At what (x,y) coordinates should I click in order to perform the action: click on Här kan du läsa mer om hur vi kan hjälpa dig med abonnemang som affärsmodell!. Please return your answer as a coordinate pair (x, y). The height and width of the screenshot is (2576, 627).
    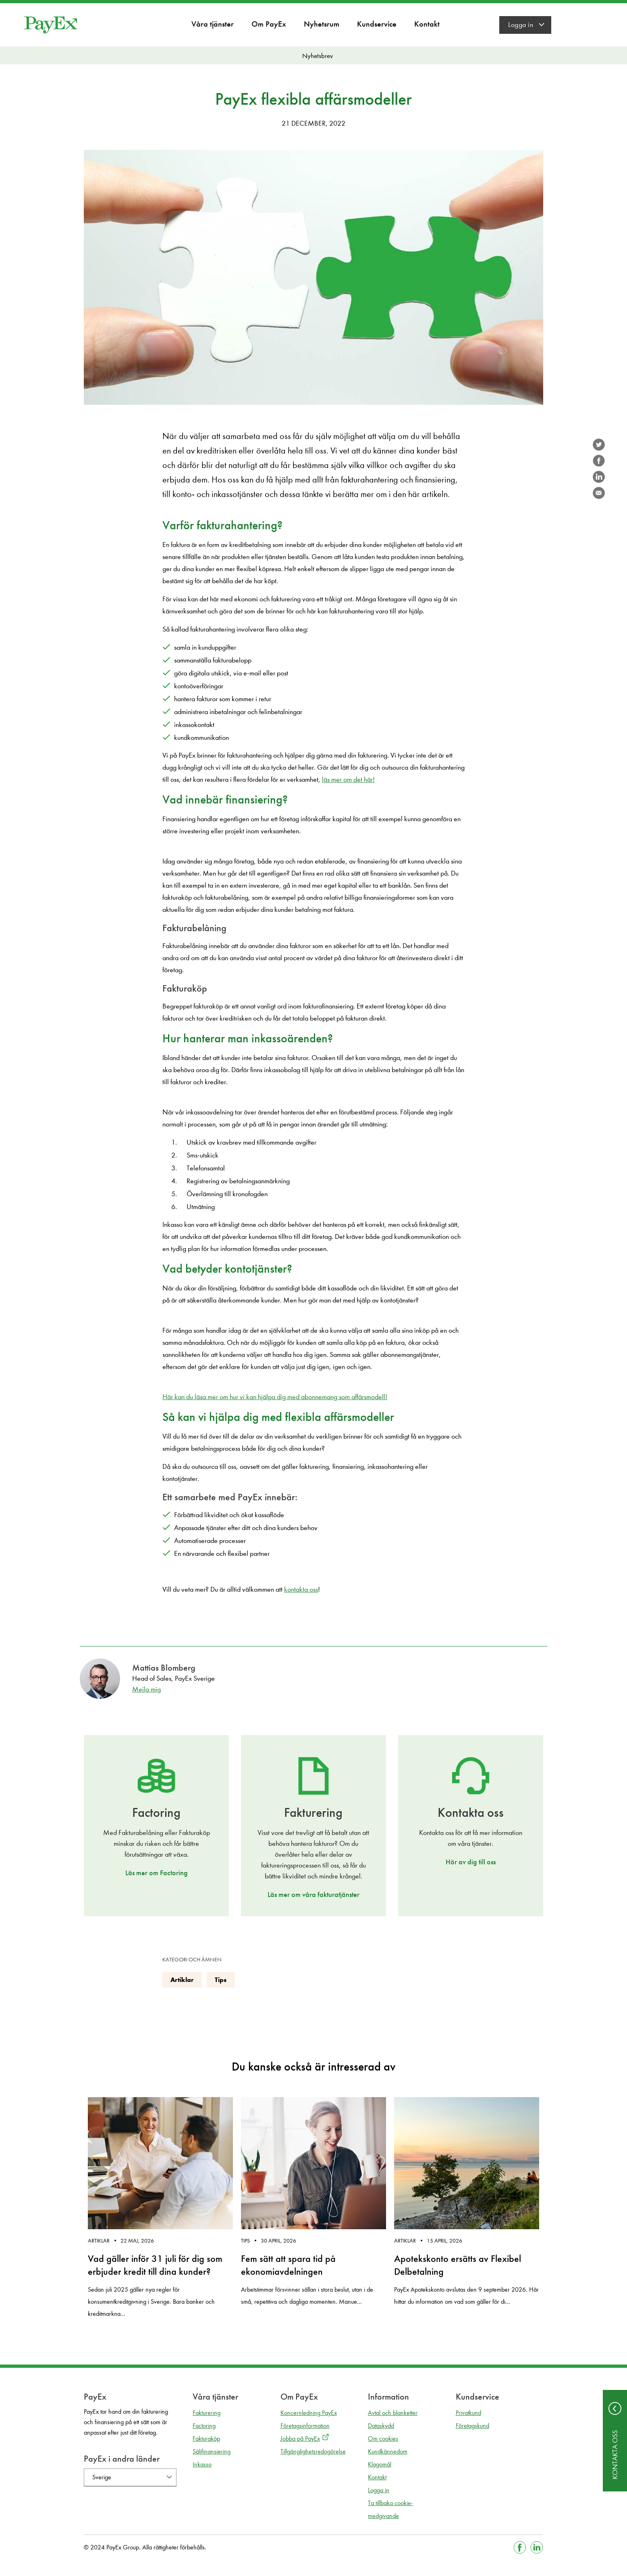
    Looking at the image, I should click on (274, 1397).